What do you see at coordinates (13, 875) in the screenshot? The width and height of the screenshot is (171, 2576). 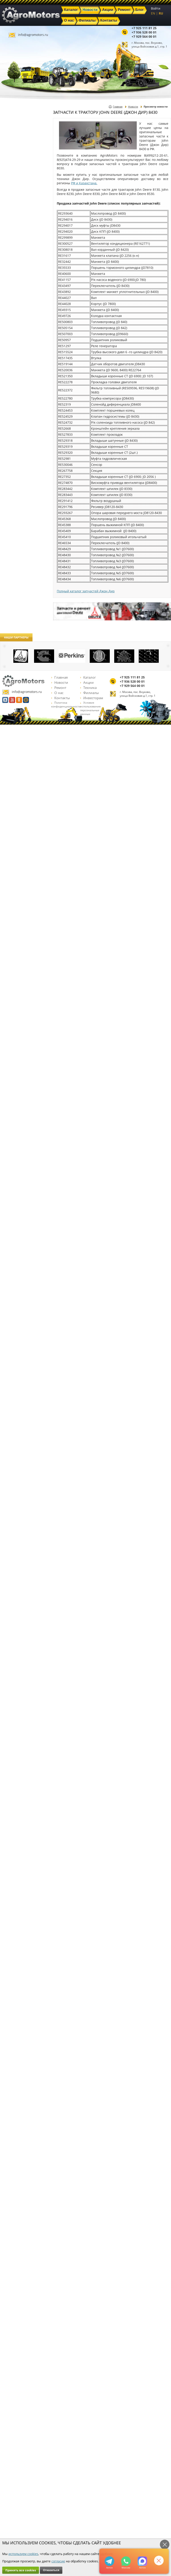 I see `Vermeer` at bounding box center [13, 875].